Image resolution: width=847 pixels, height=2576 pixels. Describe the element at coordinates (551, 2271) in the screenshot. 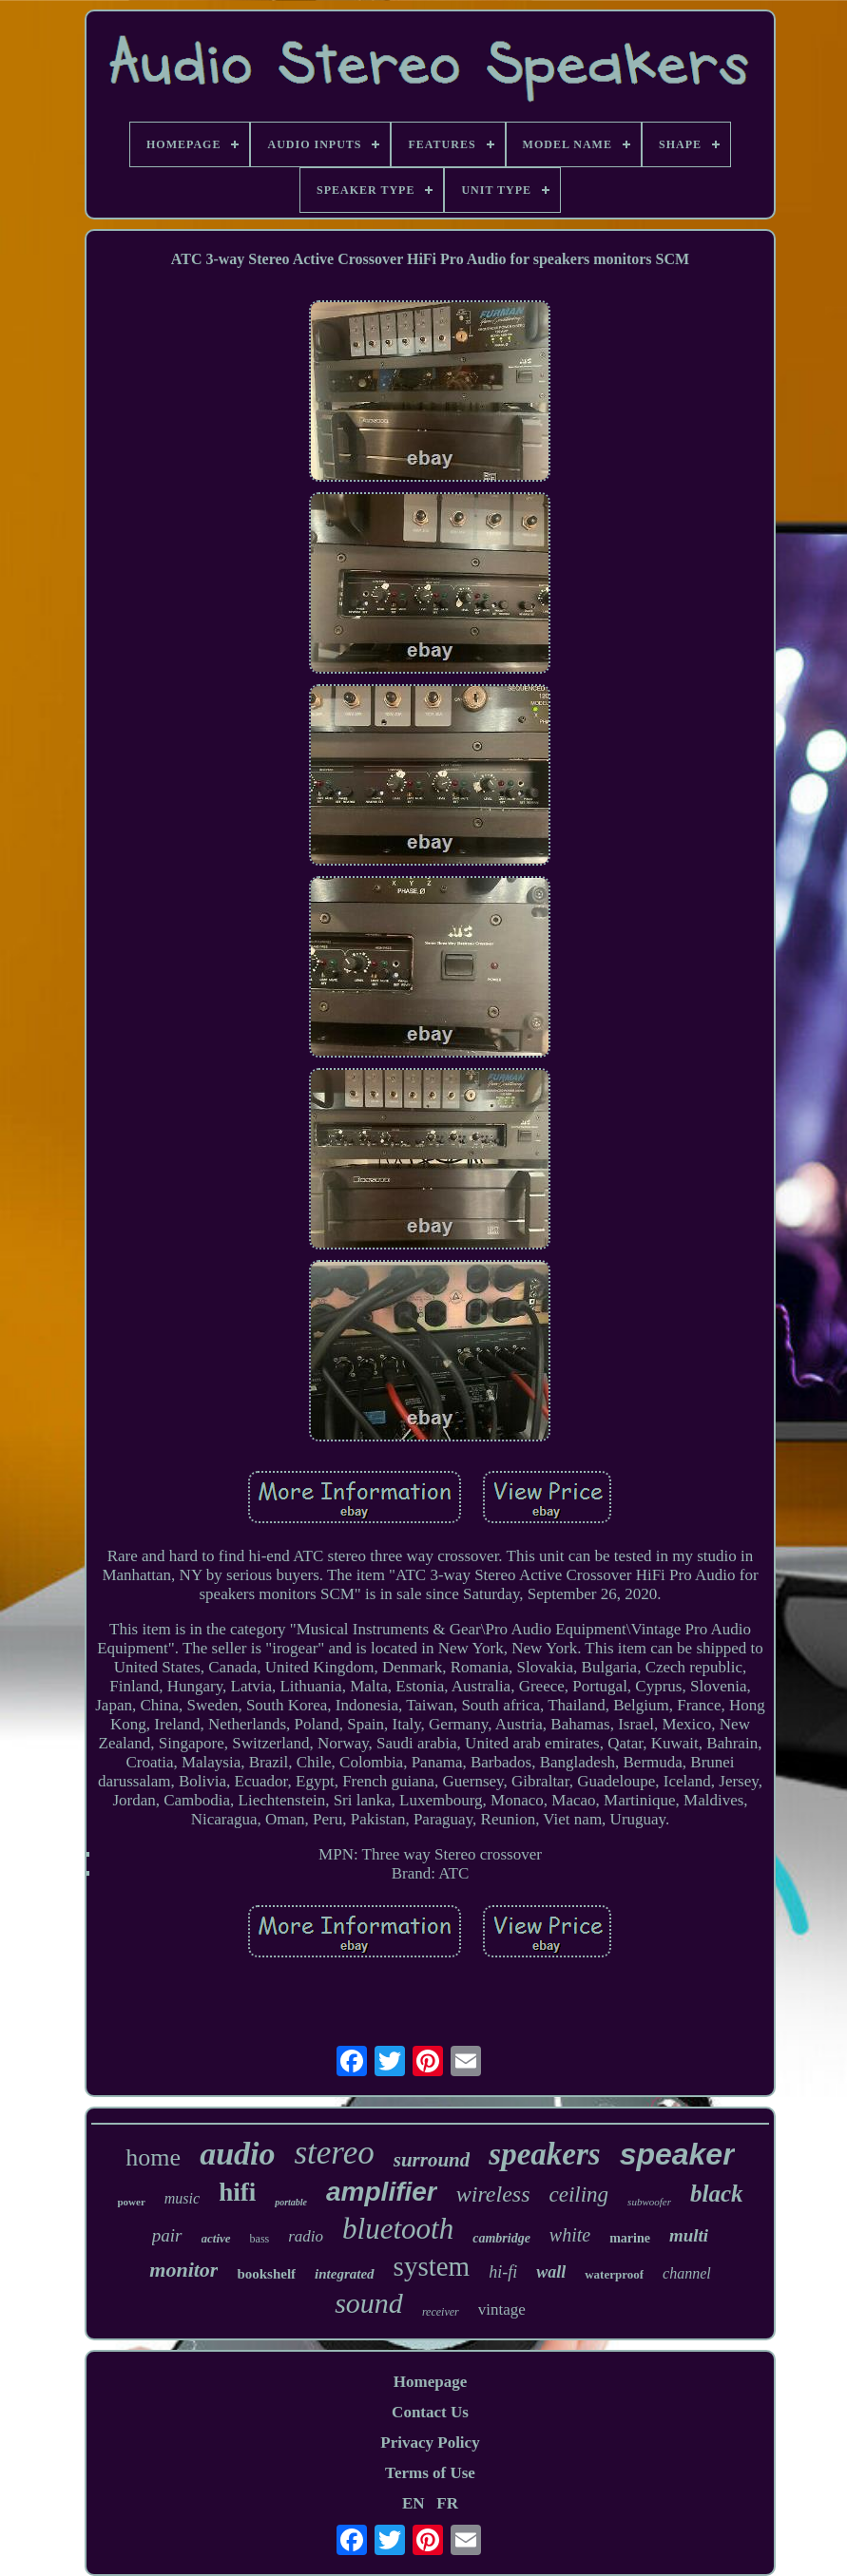

I see `wall` at that location.